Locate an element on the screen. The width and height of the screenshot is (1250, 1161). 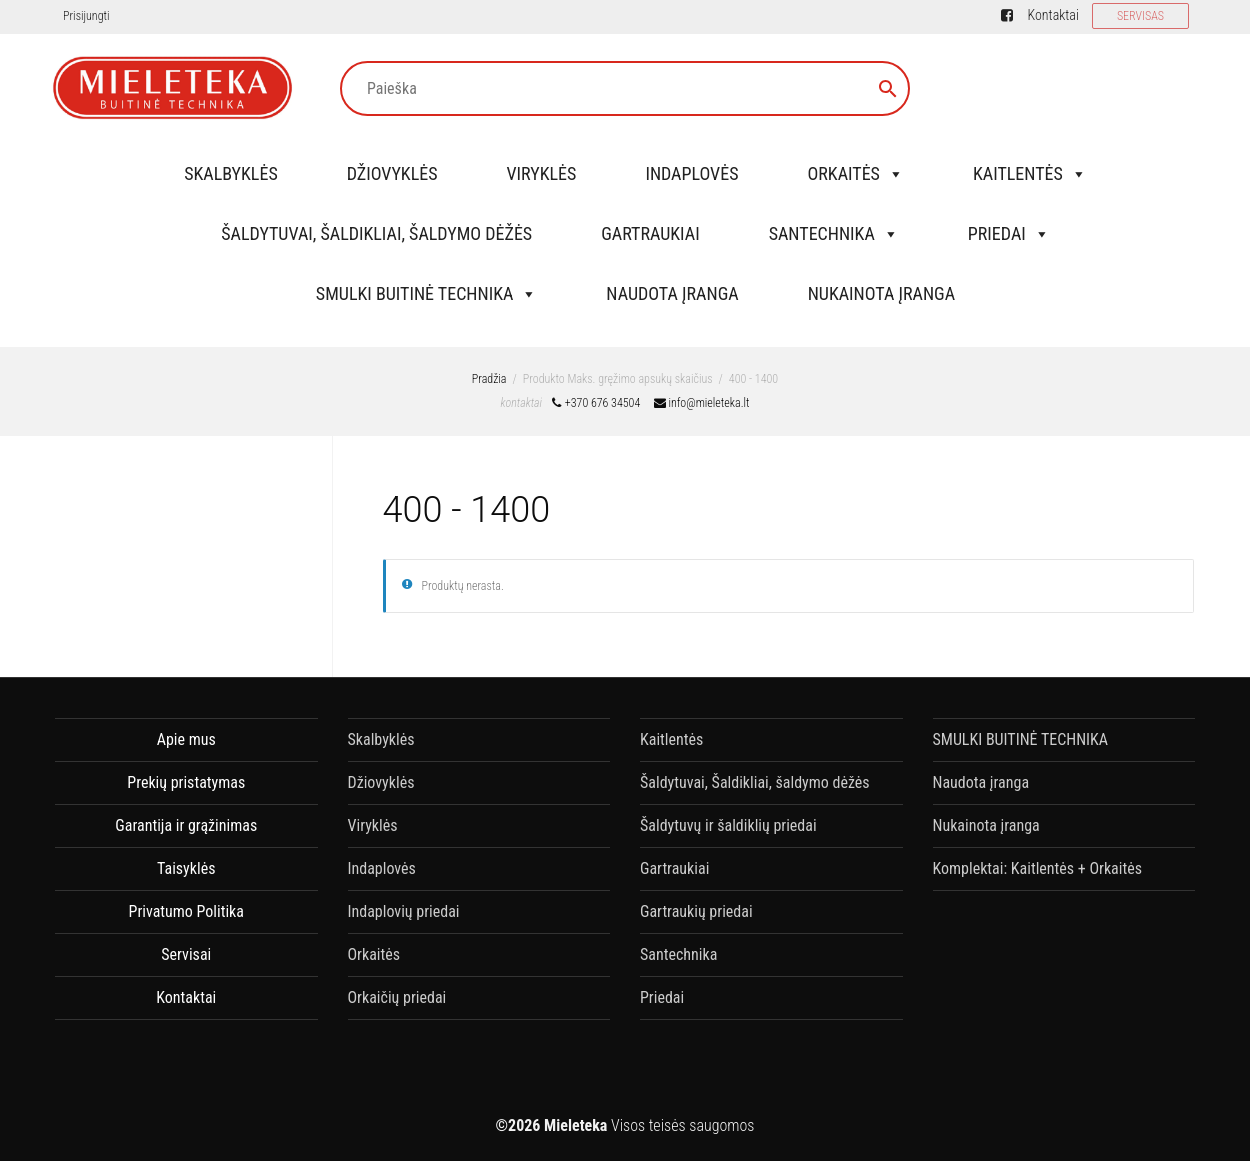
Apie mus is located at coordinates (186, 739).